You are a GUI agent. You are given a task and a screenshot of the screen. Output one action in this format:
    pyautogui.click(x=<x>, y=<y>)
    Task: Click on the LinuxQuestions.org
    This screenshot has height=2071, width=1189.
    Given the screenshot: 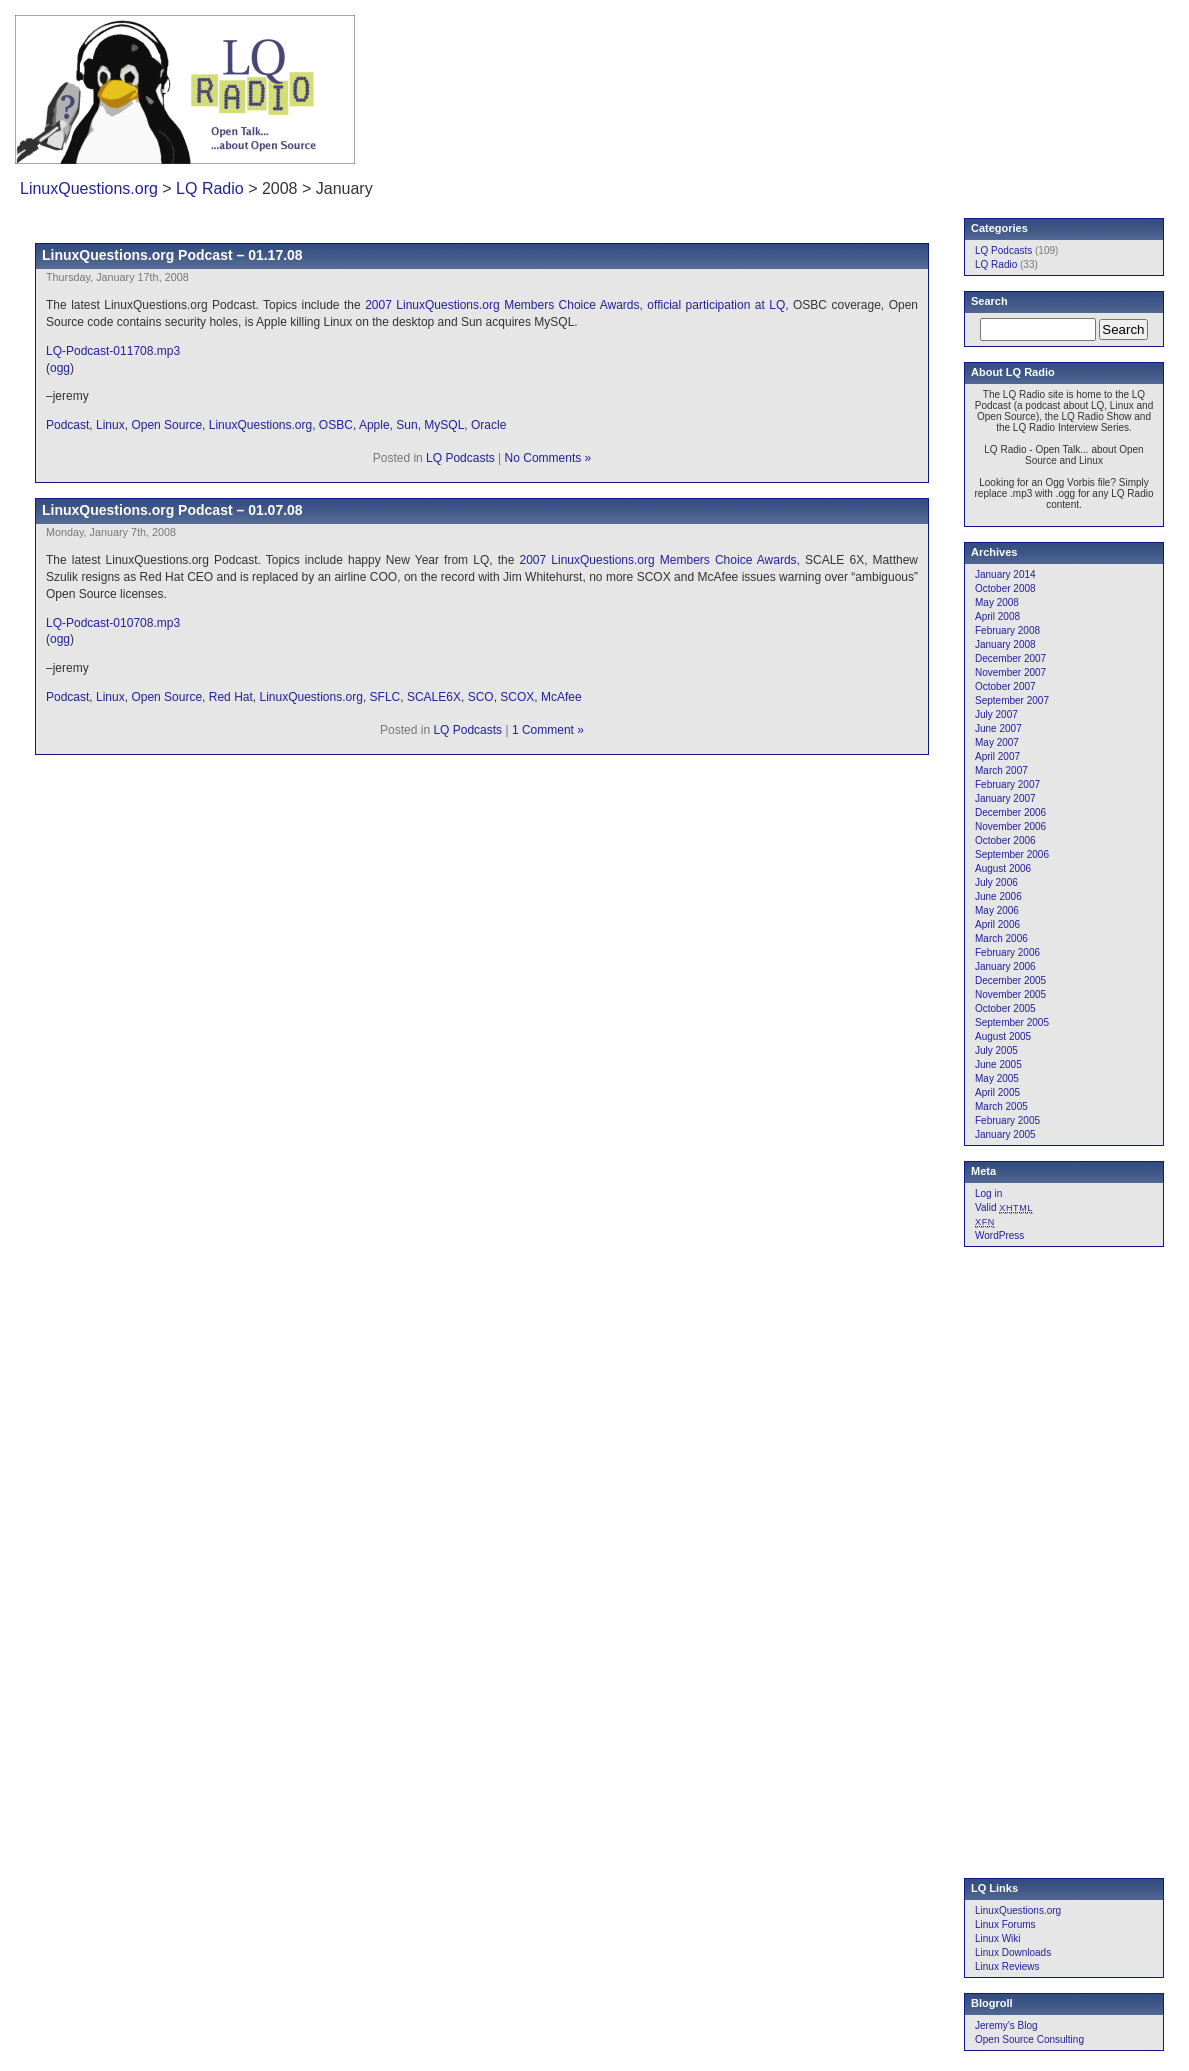 What is the action you would take?
    pyautogui.click(x=89, y=188)
    